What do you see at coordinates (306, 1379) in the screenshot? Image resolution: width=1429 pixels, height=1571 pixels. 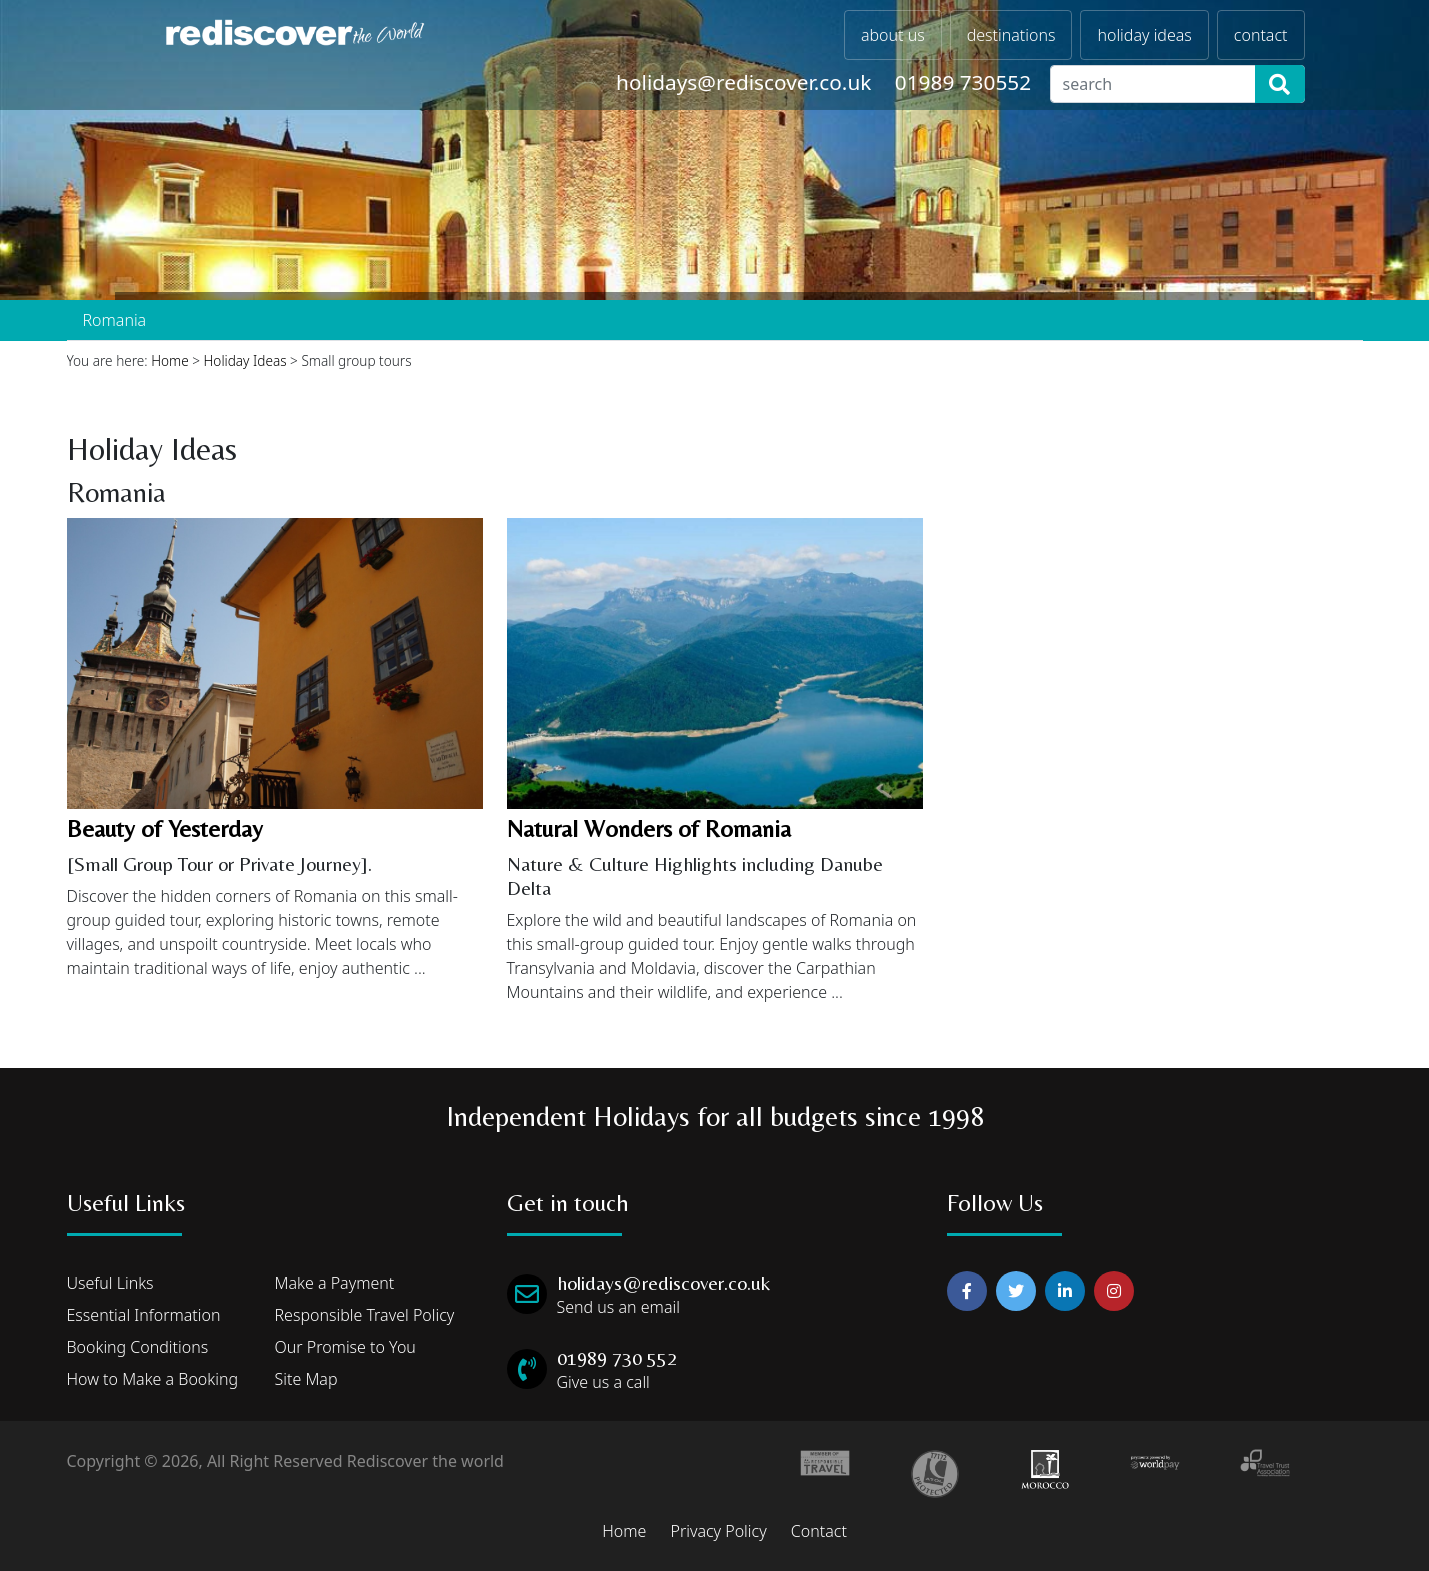 I see `Site Map` at bounding box center [306, 1379].